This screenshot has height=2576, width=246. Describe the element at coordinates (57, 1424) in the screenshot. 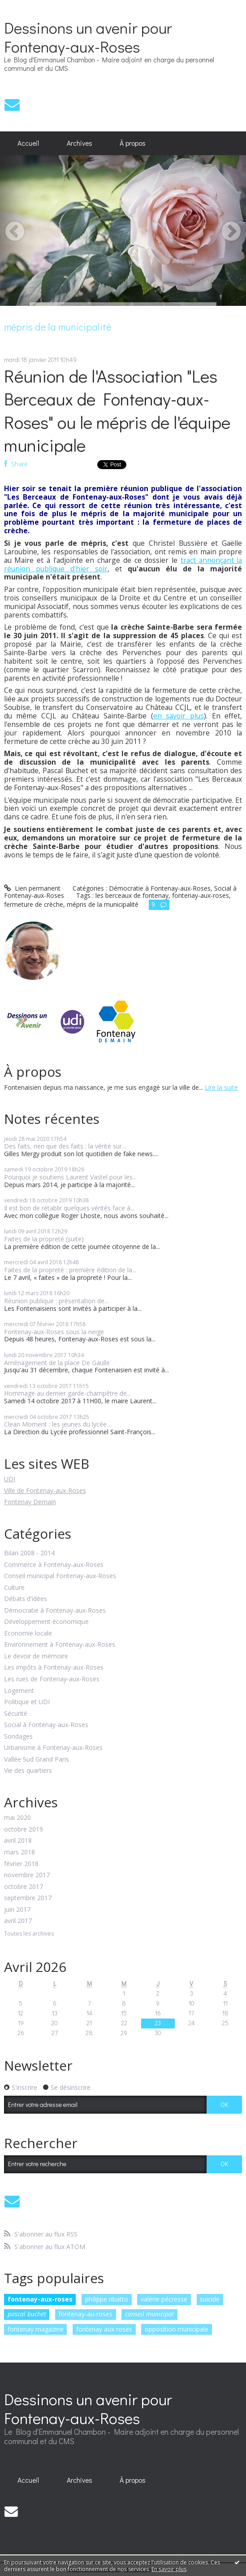

I see `Clean Moment : les jeunes du lycée...` at that location.